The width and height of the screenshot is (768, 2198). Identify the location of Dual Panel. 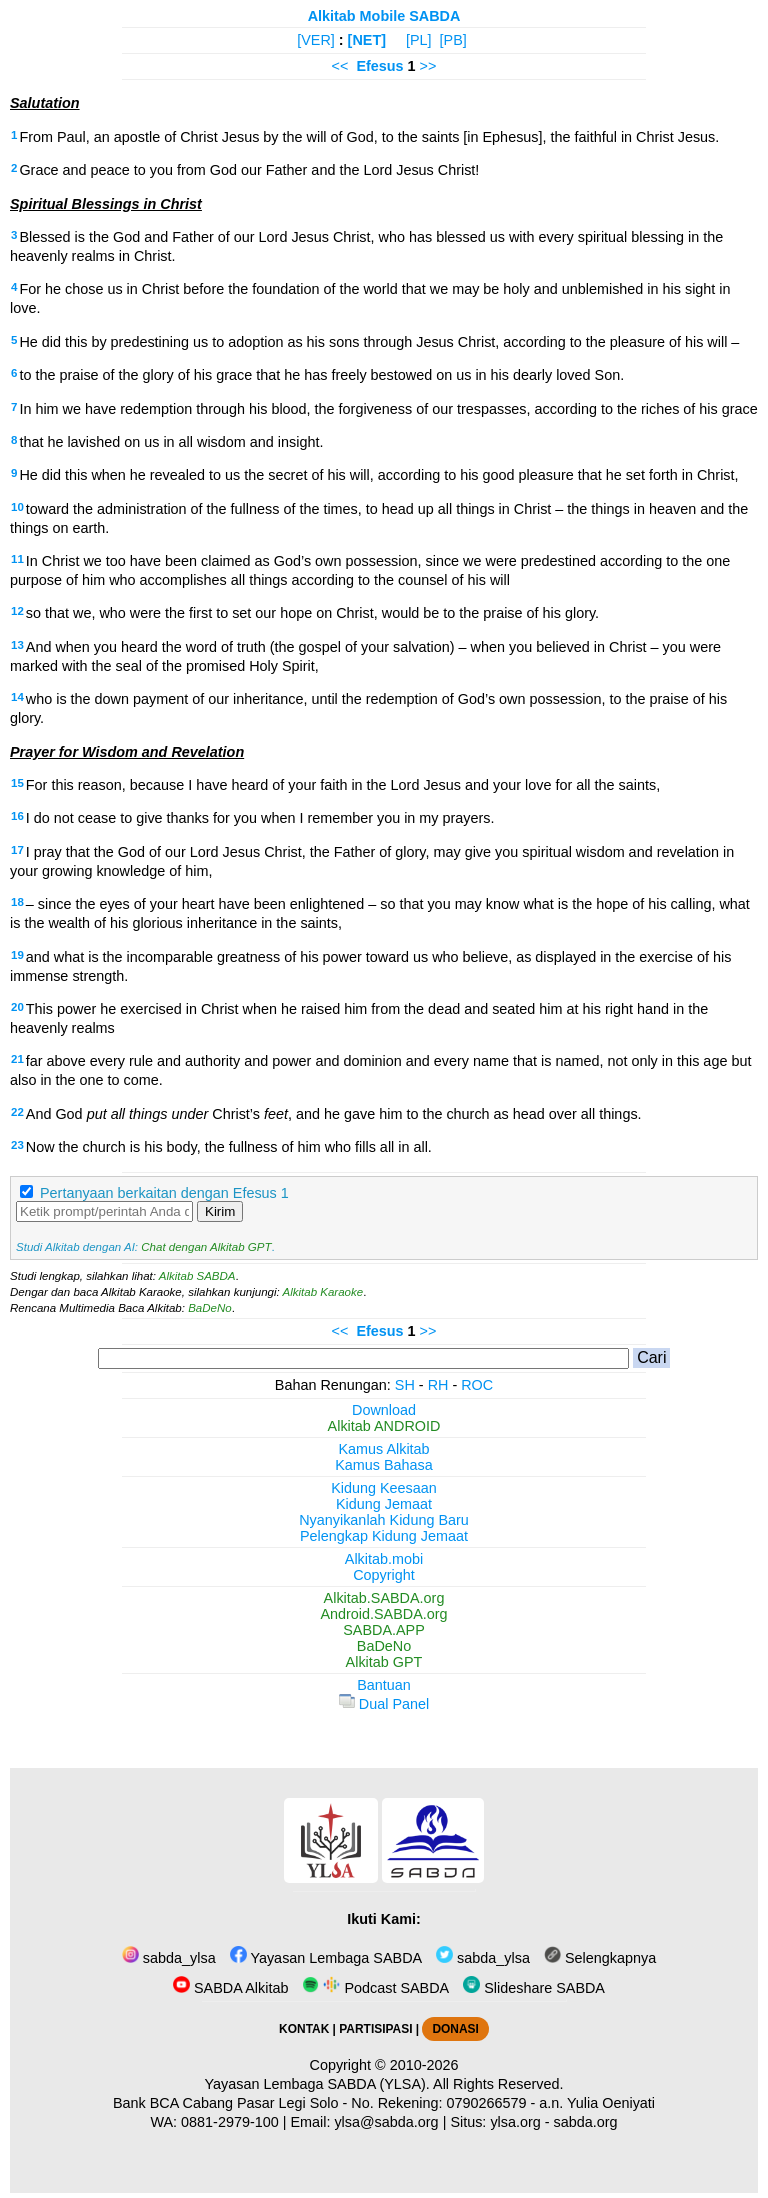
(384, 1704).